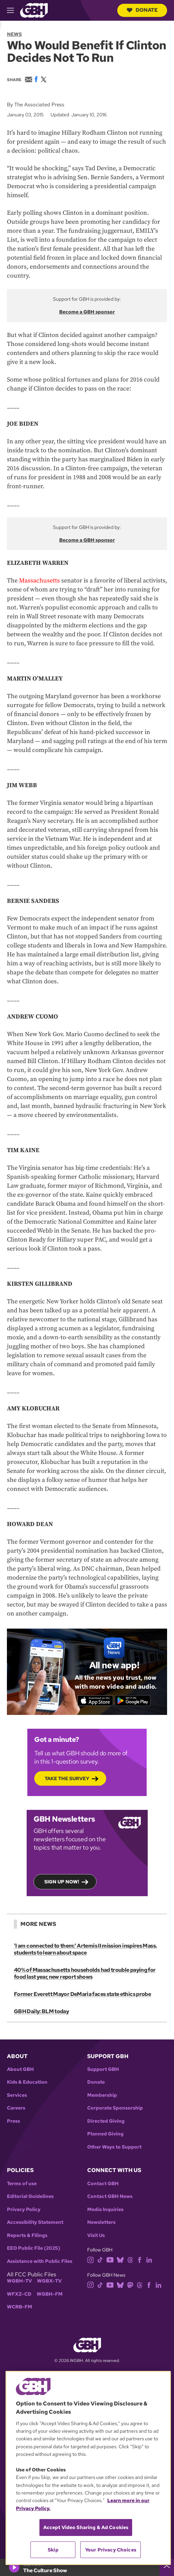  Describe the element at coordinates (106, 2121) in the screenshot. I see `Directed Giving` at that location.